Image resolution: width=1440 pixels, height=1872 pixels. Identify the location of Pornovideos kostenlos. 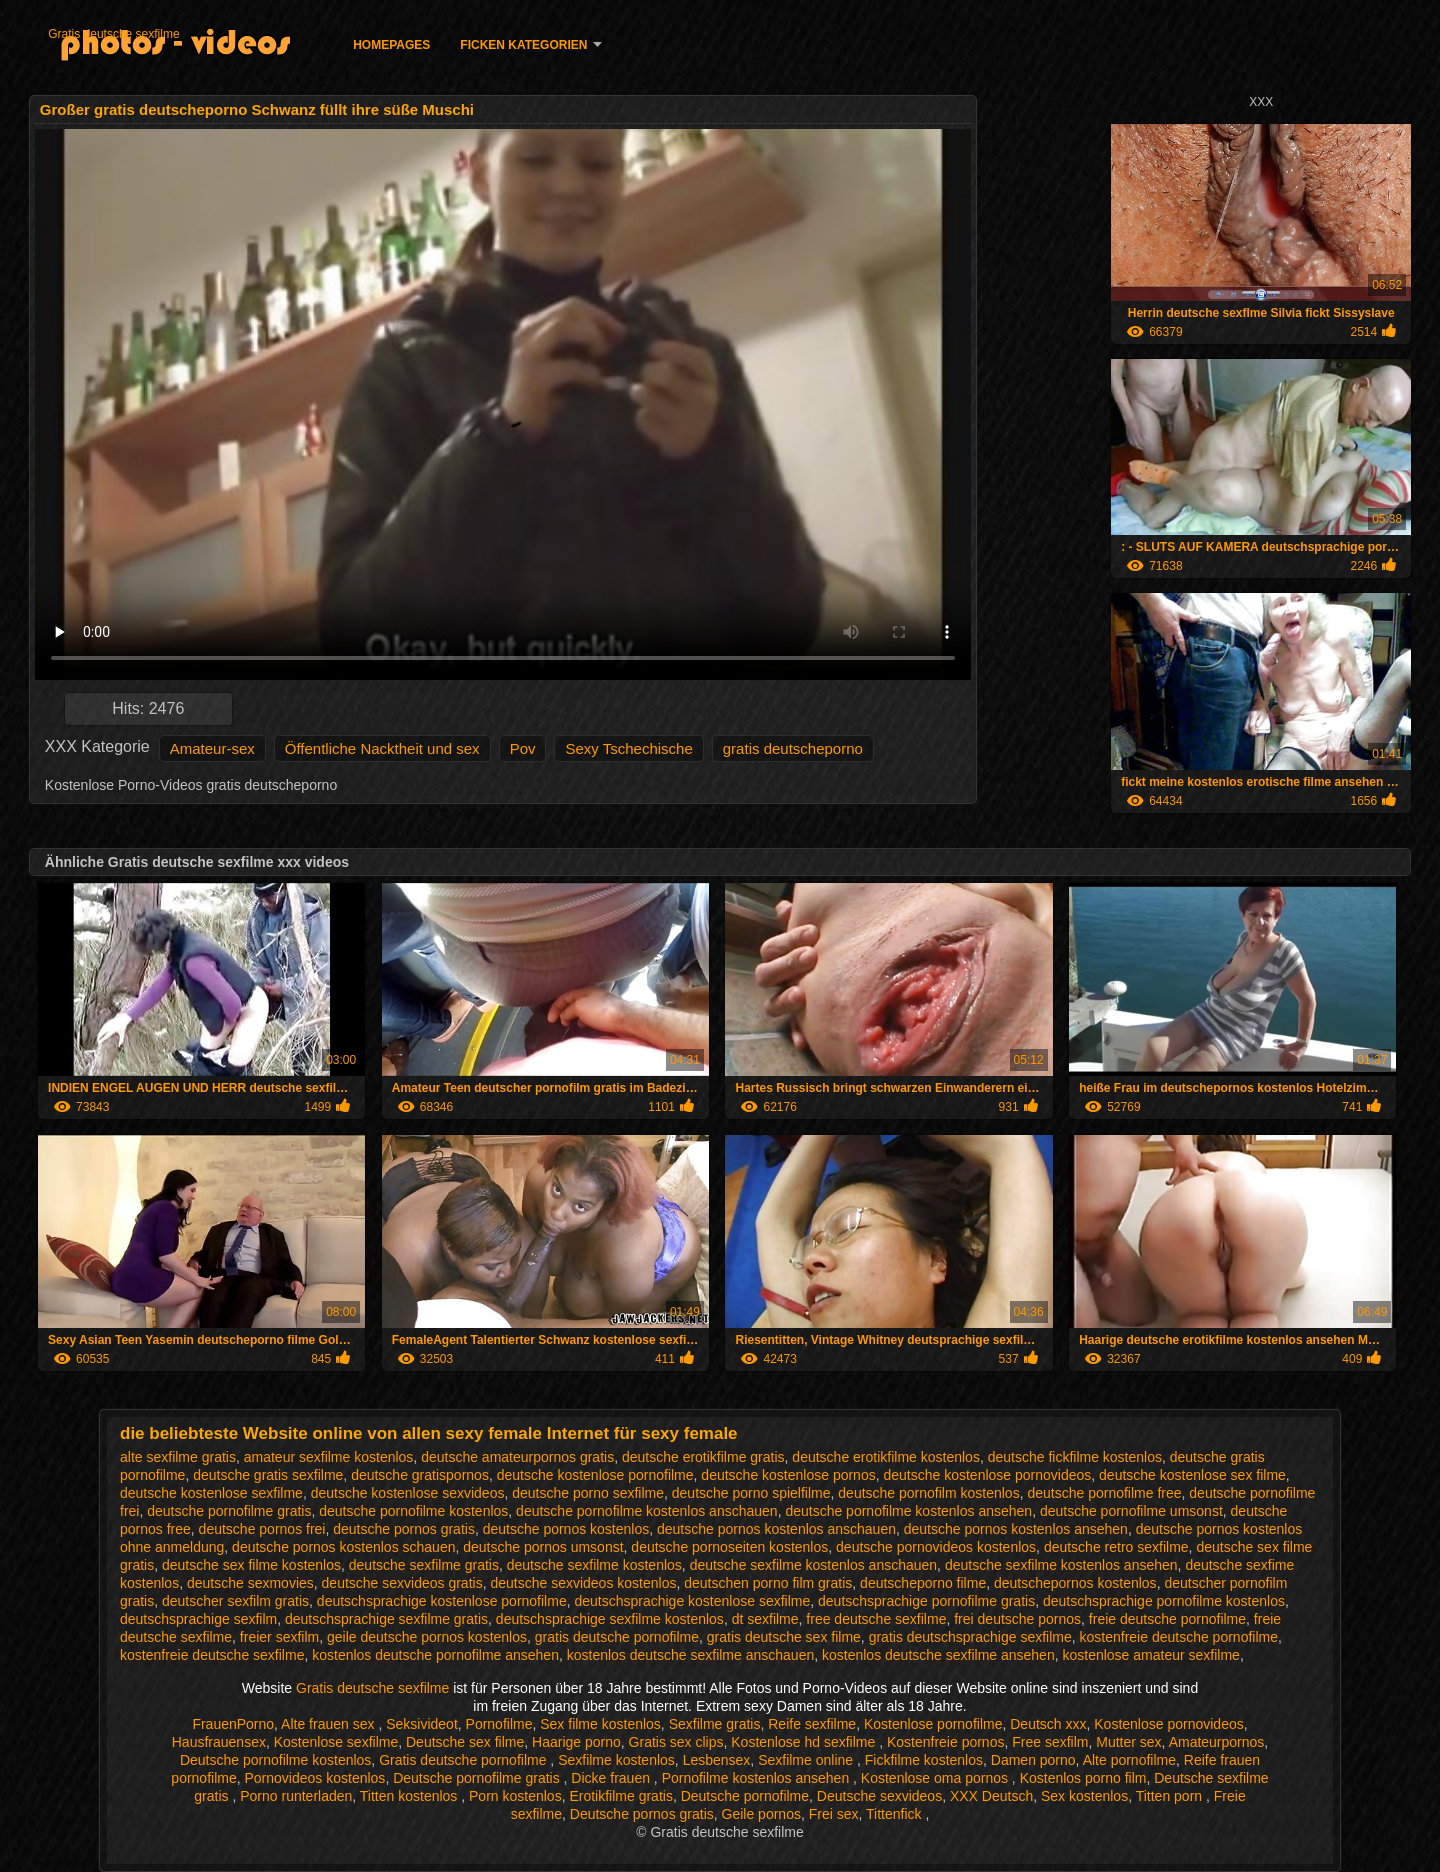
(315, 1778).